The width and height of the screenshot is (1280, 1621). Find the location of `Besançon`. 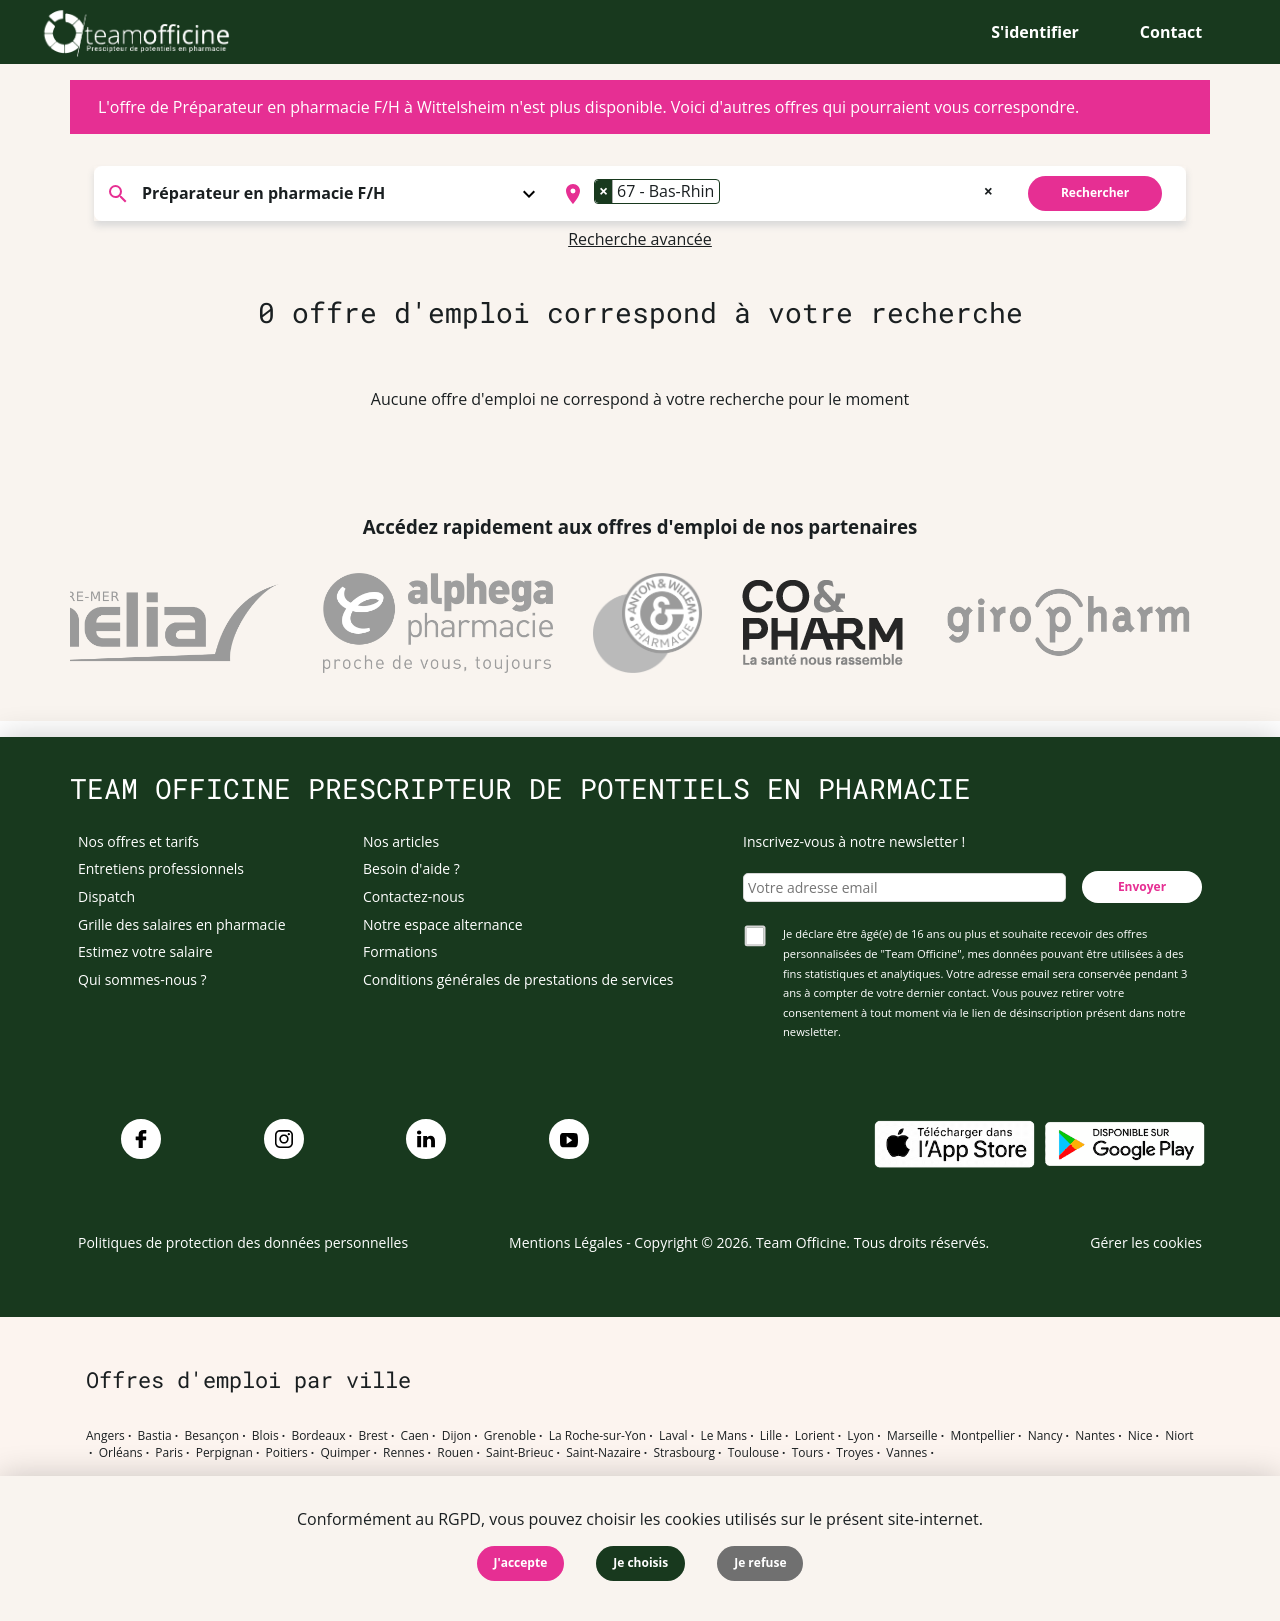

Besançon is located at coordinates (212, 1436).